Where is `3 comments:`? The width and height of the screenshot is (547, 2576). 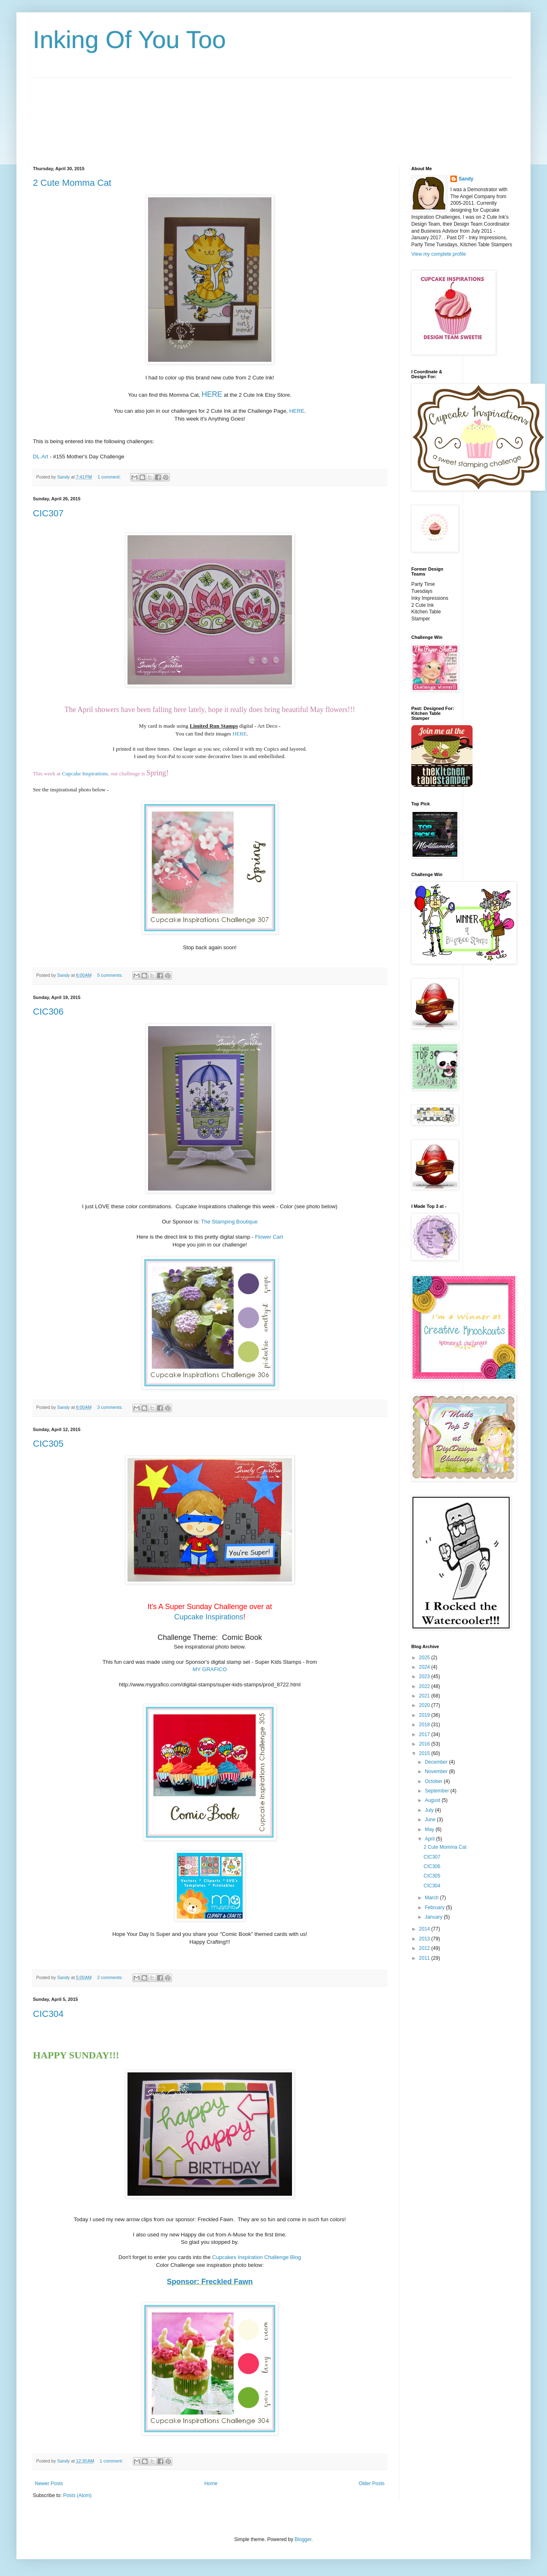
3 comments: is located at coordinates (110, 1407).